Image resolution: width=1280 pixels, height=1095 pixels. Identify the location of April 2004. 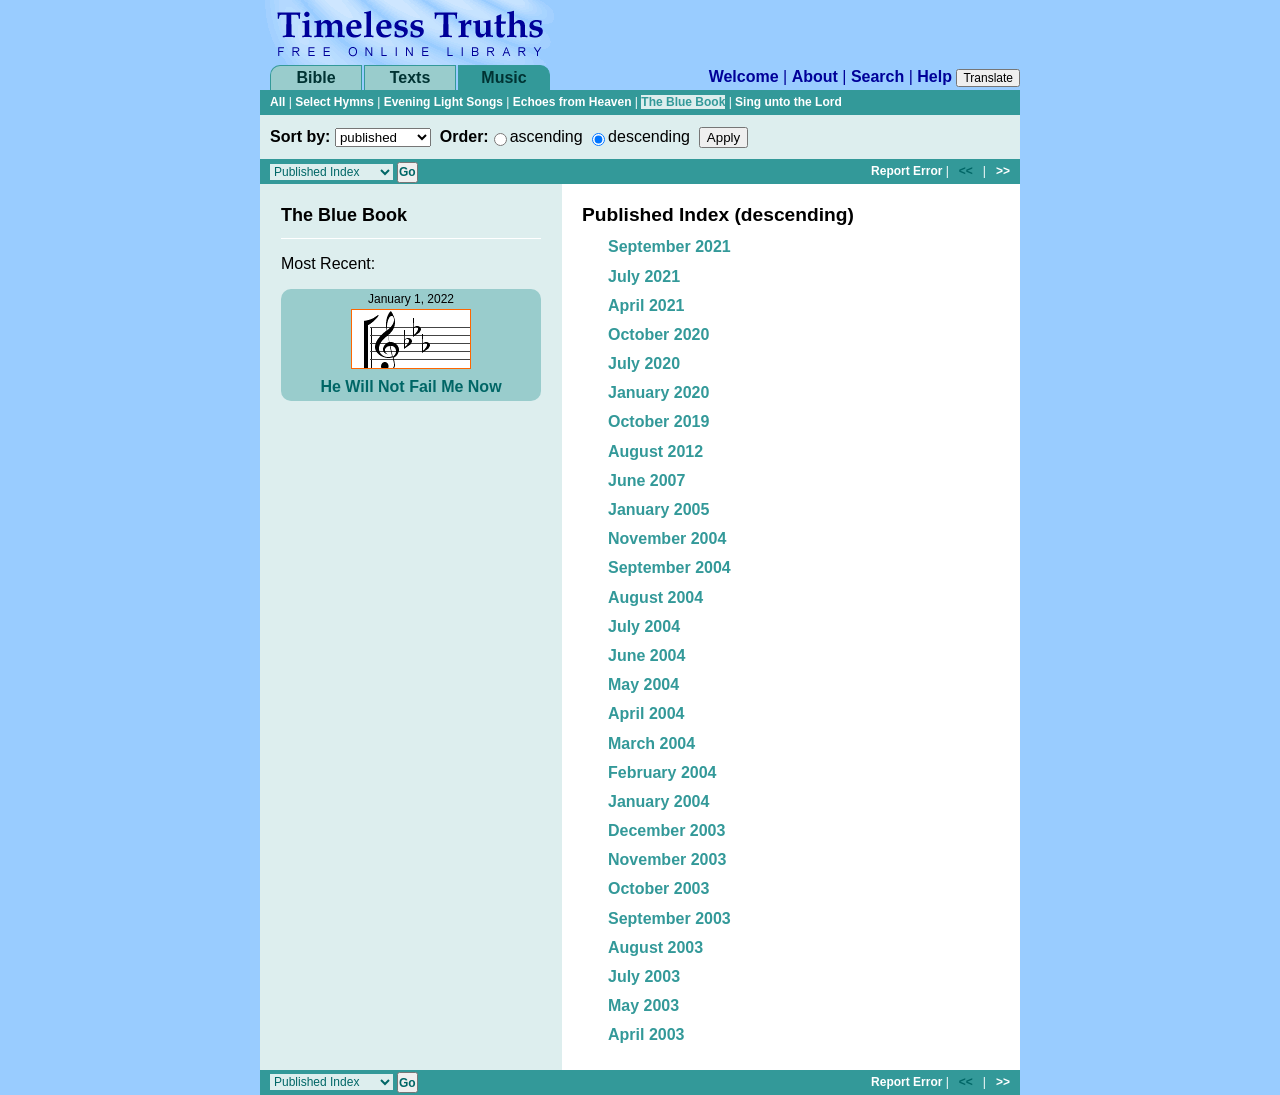
(646, 713).